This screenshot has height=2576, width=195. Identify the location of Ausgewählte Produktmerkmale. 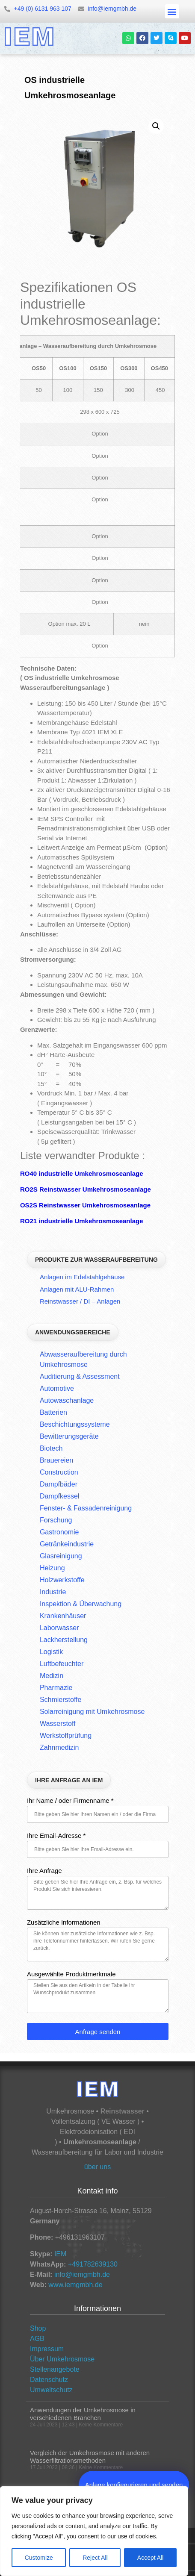
(71, 1974).